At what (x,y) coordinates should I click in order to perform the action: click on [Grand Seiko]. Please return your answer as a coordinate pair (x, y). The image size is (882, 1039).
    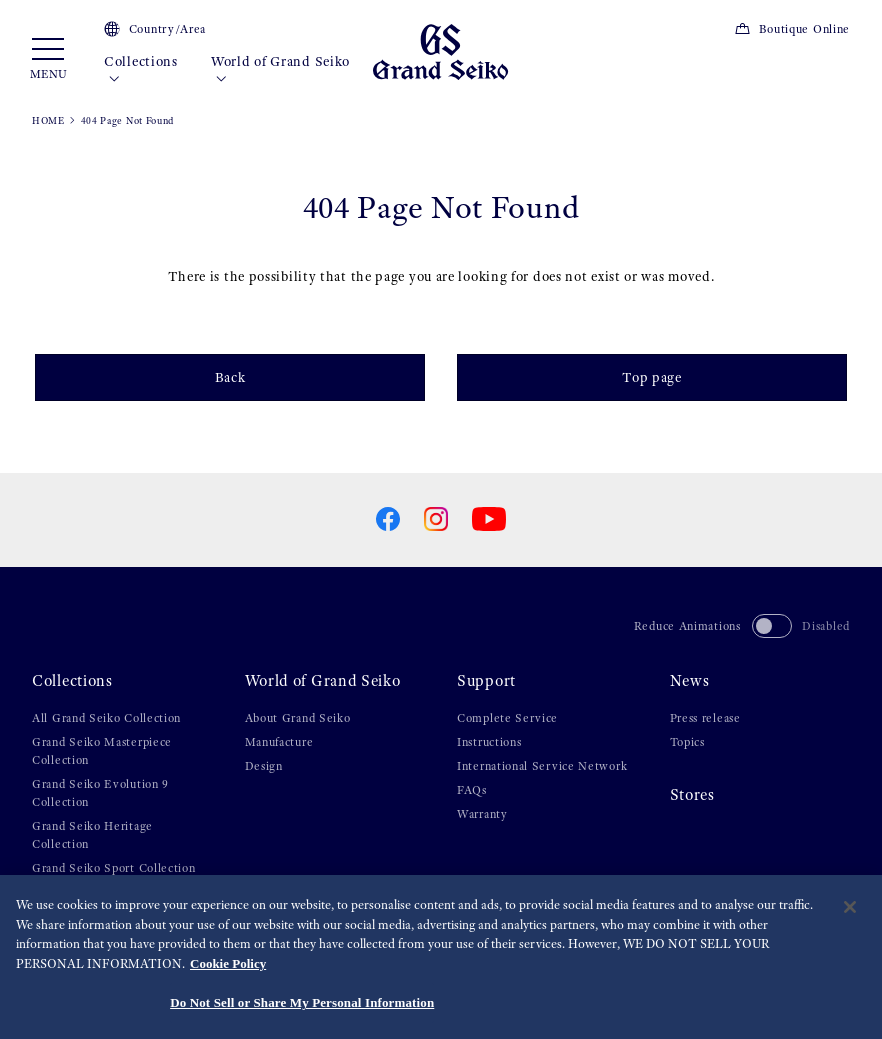
    Looking at the image, I should click on (440, 51).